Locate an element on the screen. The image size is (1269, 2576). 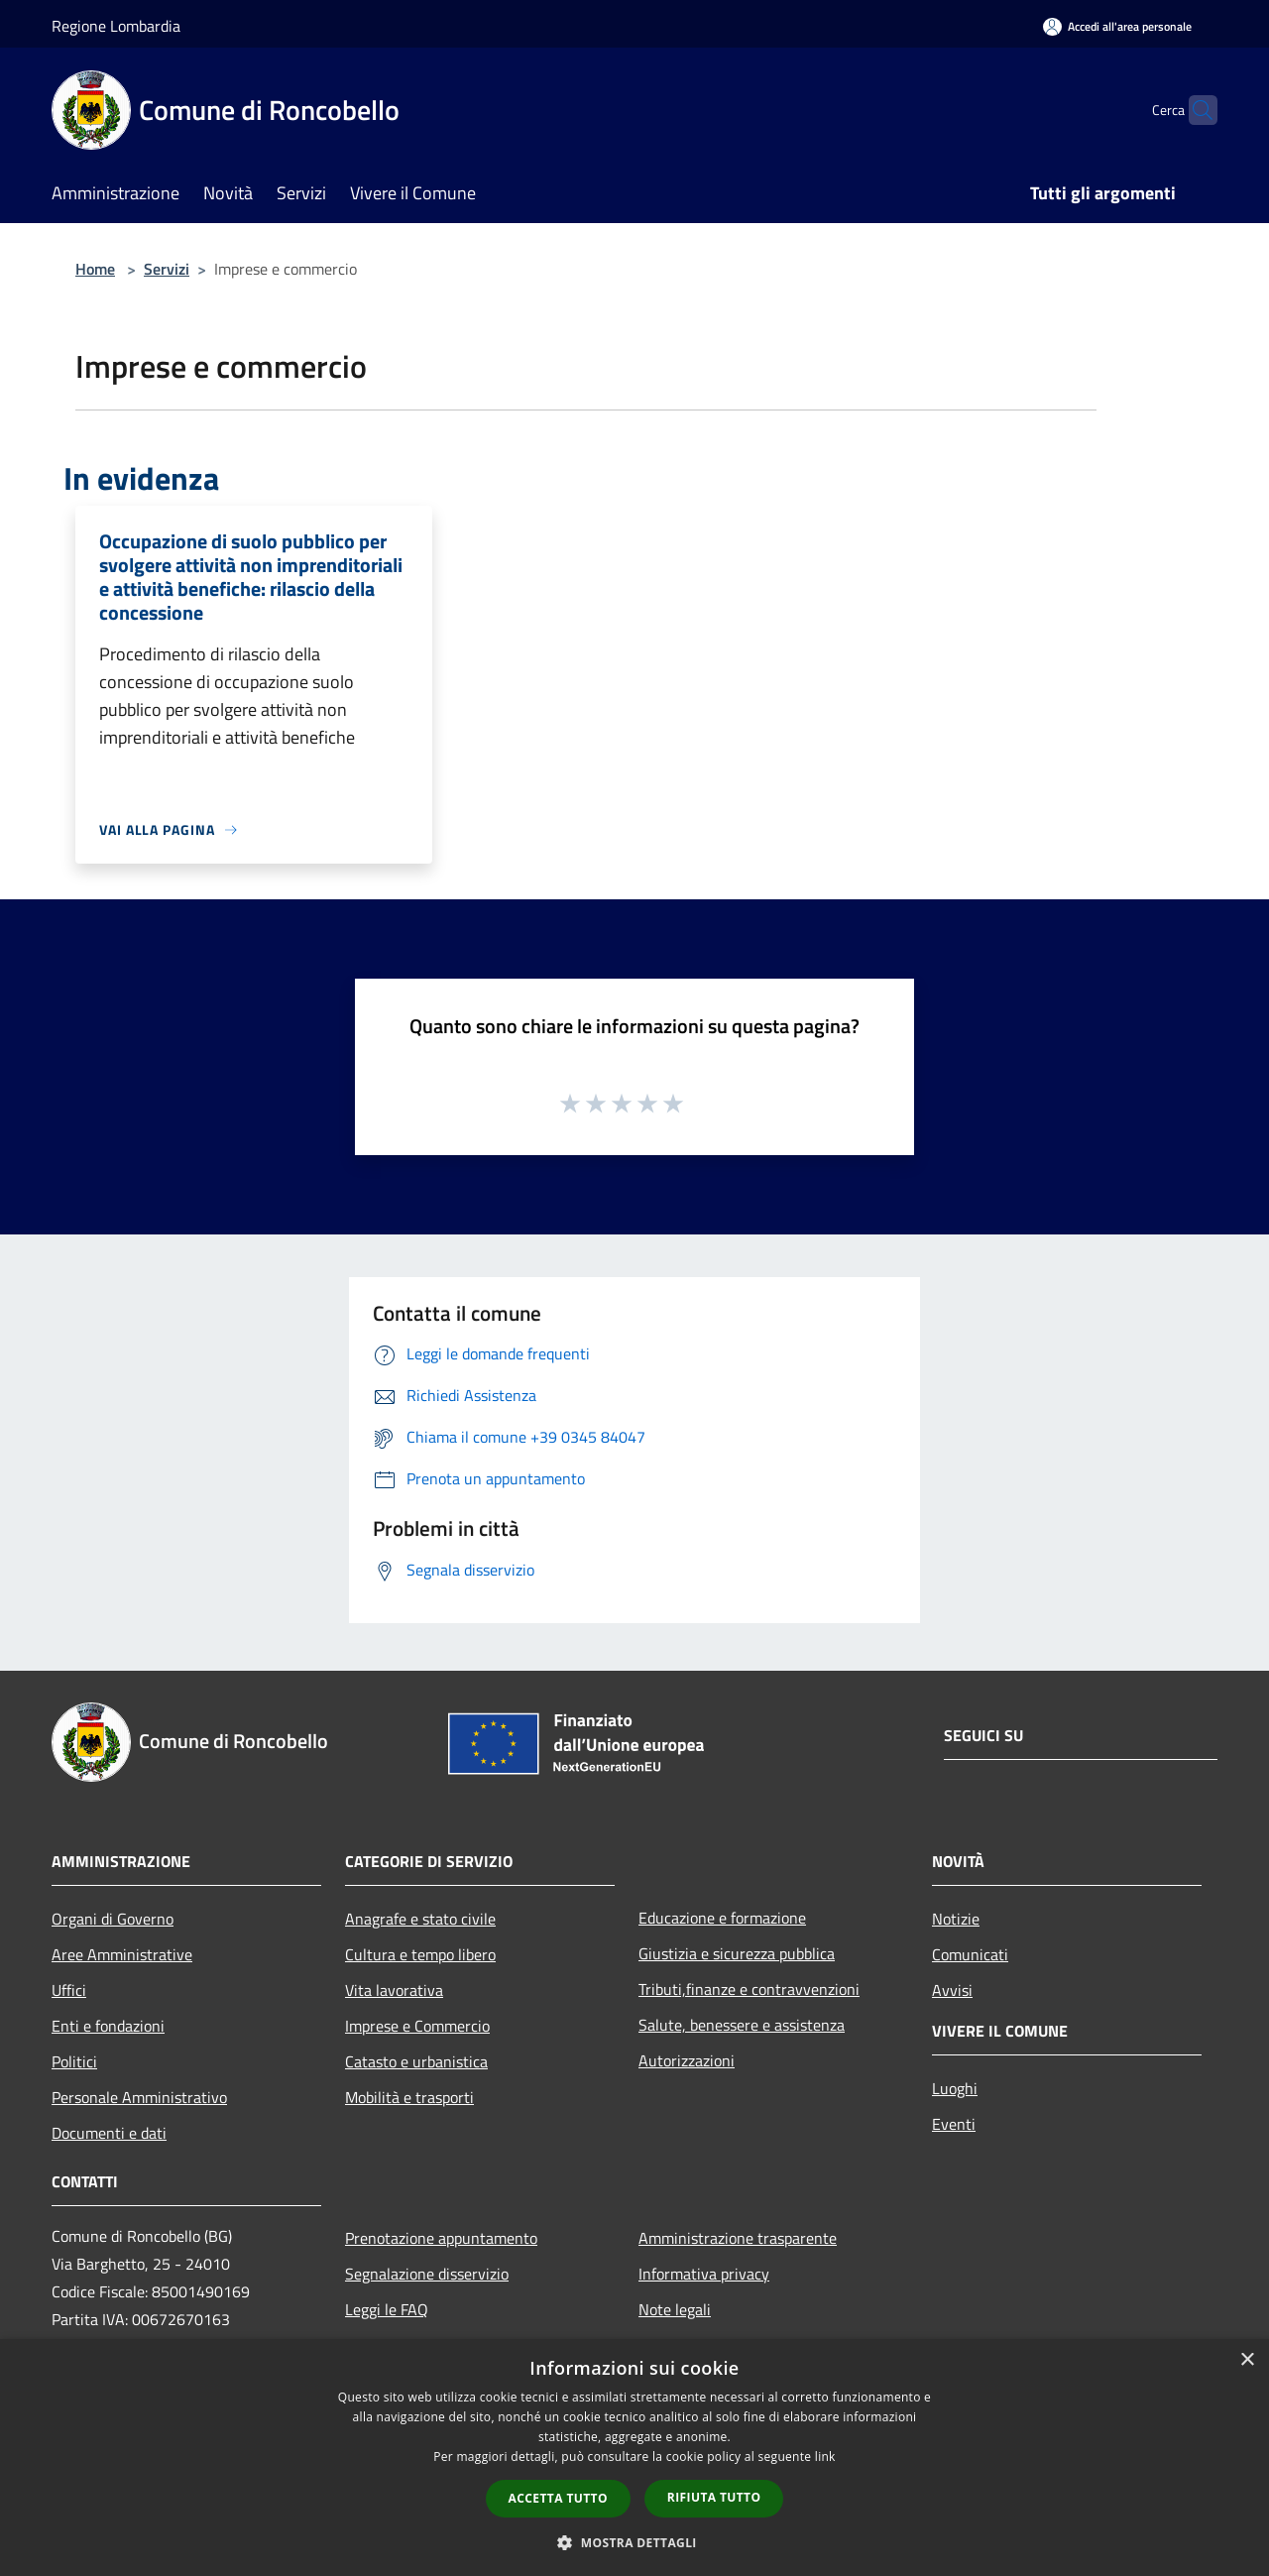
Autorizzazioni is located at coordinates (686, 2060).